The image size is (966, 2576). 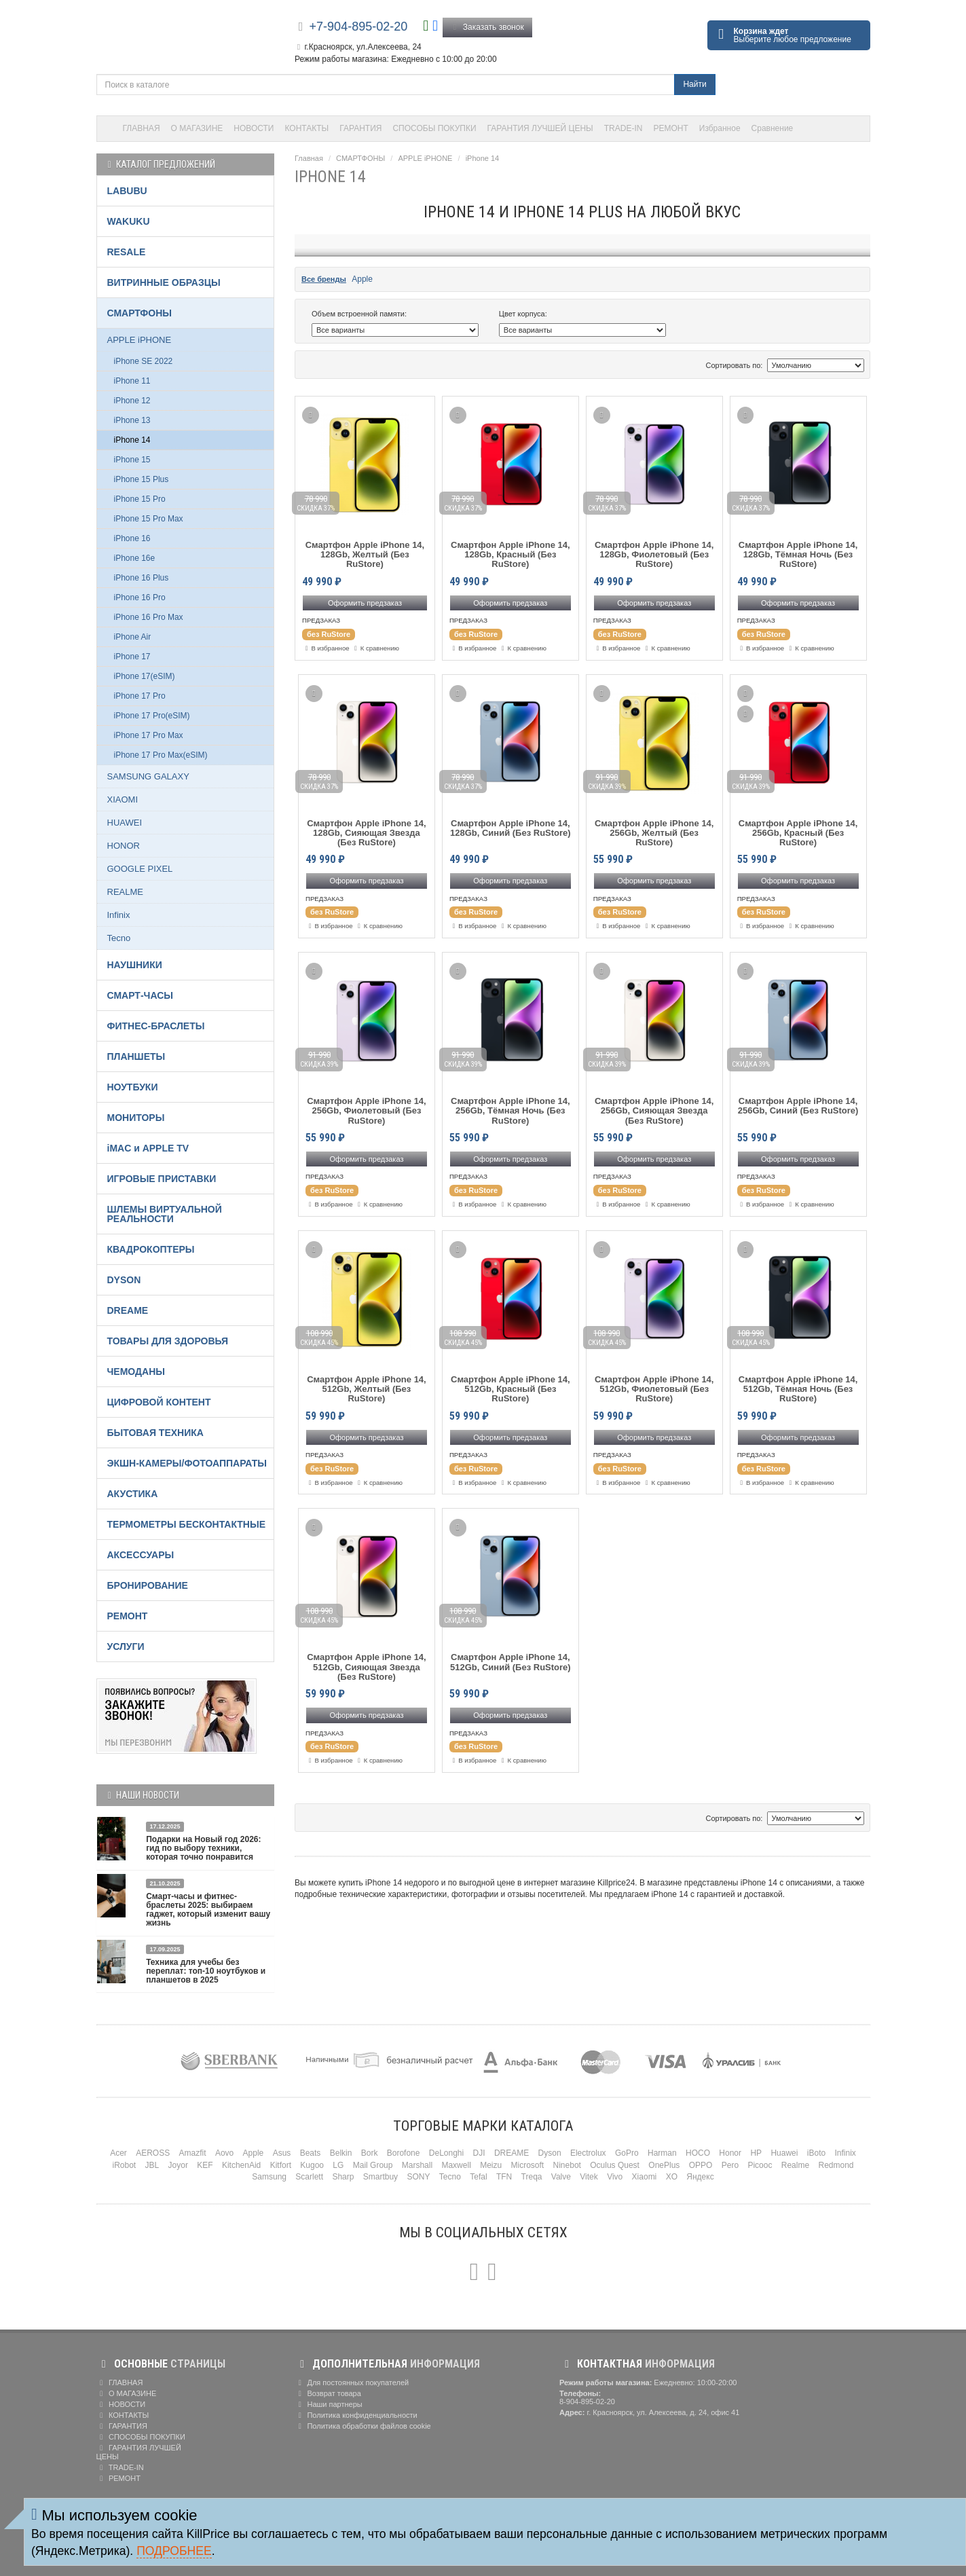 I want to click on LG, so click(x=338, y=2165).